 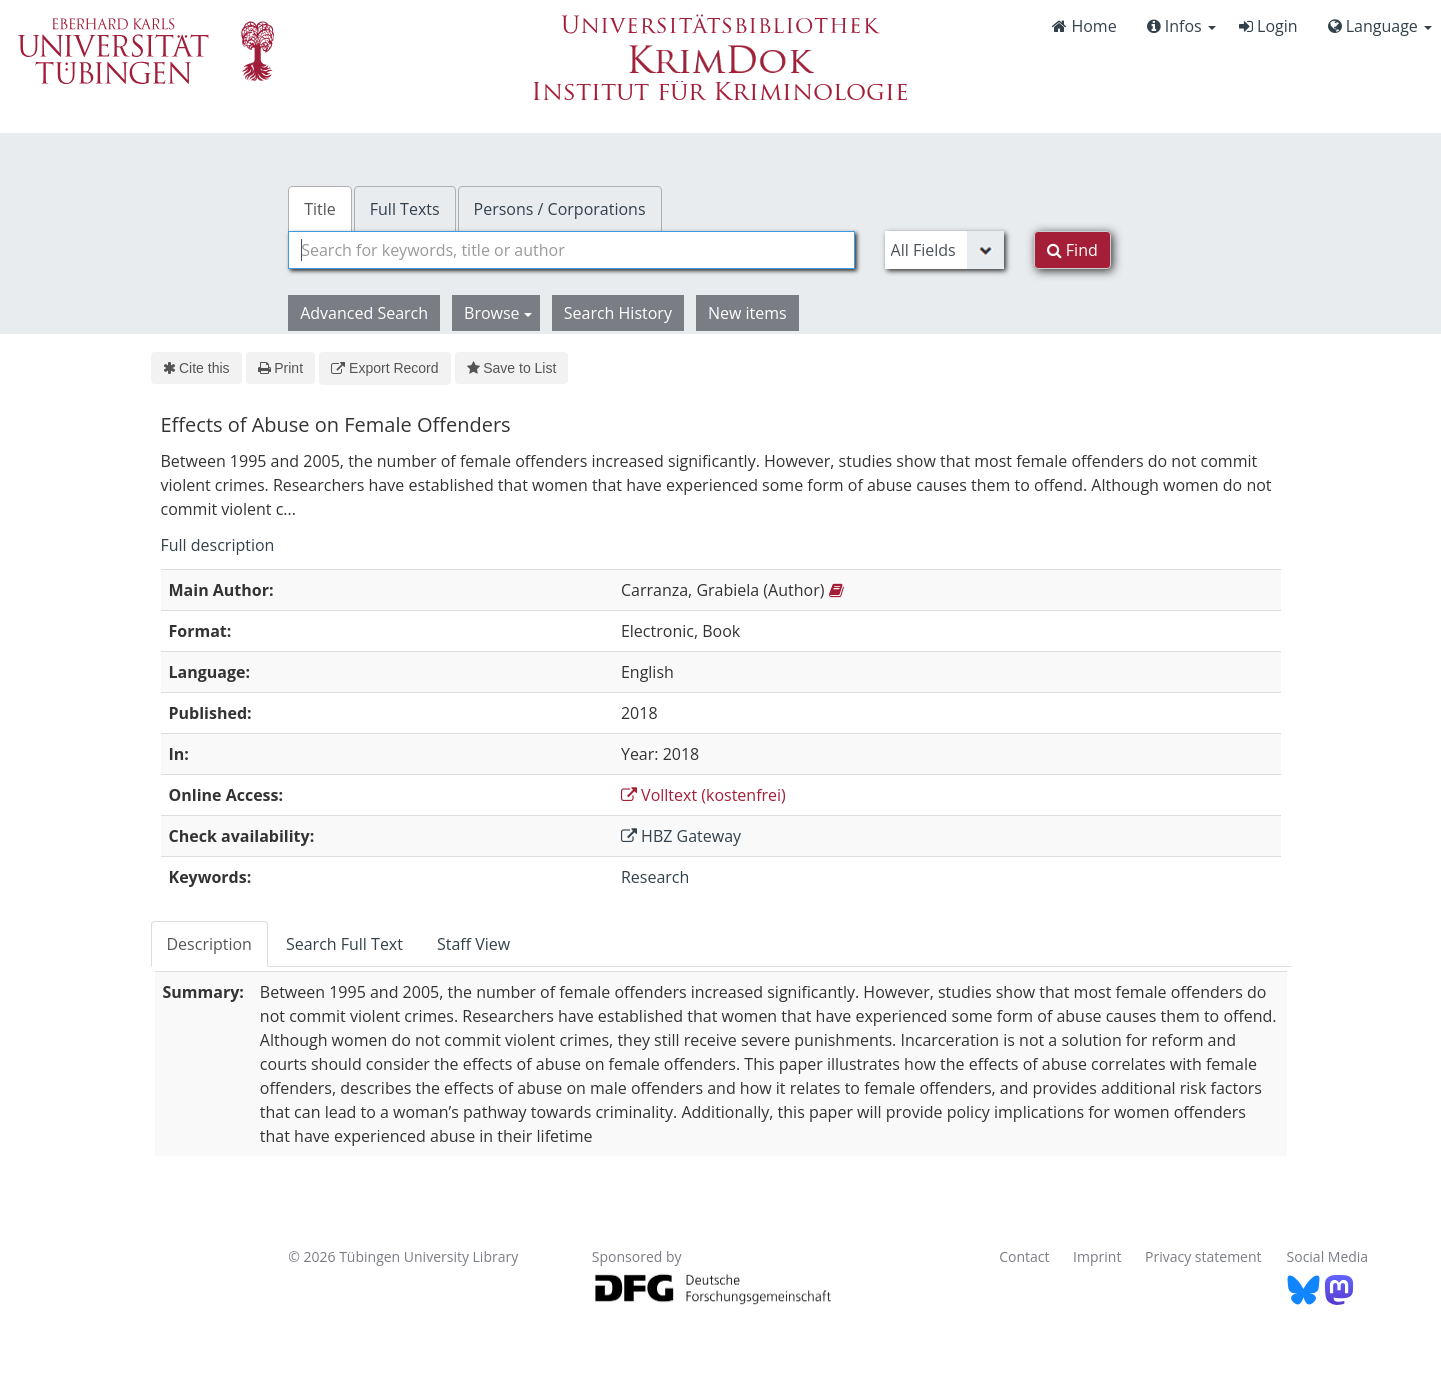 I want to click on Full description, so click(x=218, y=545).